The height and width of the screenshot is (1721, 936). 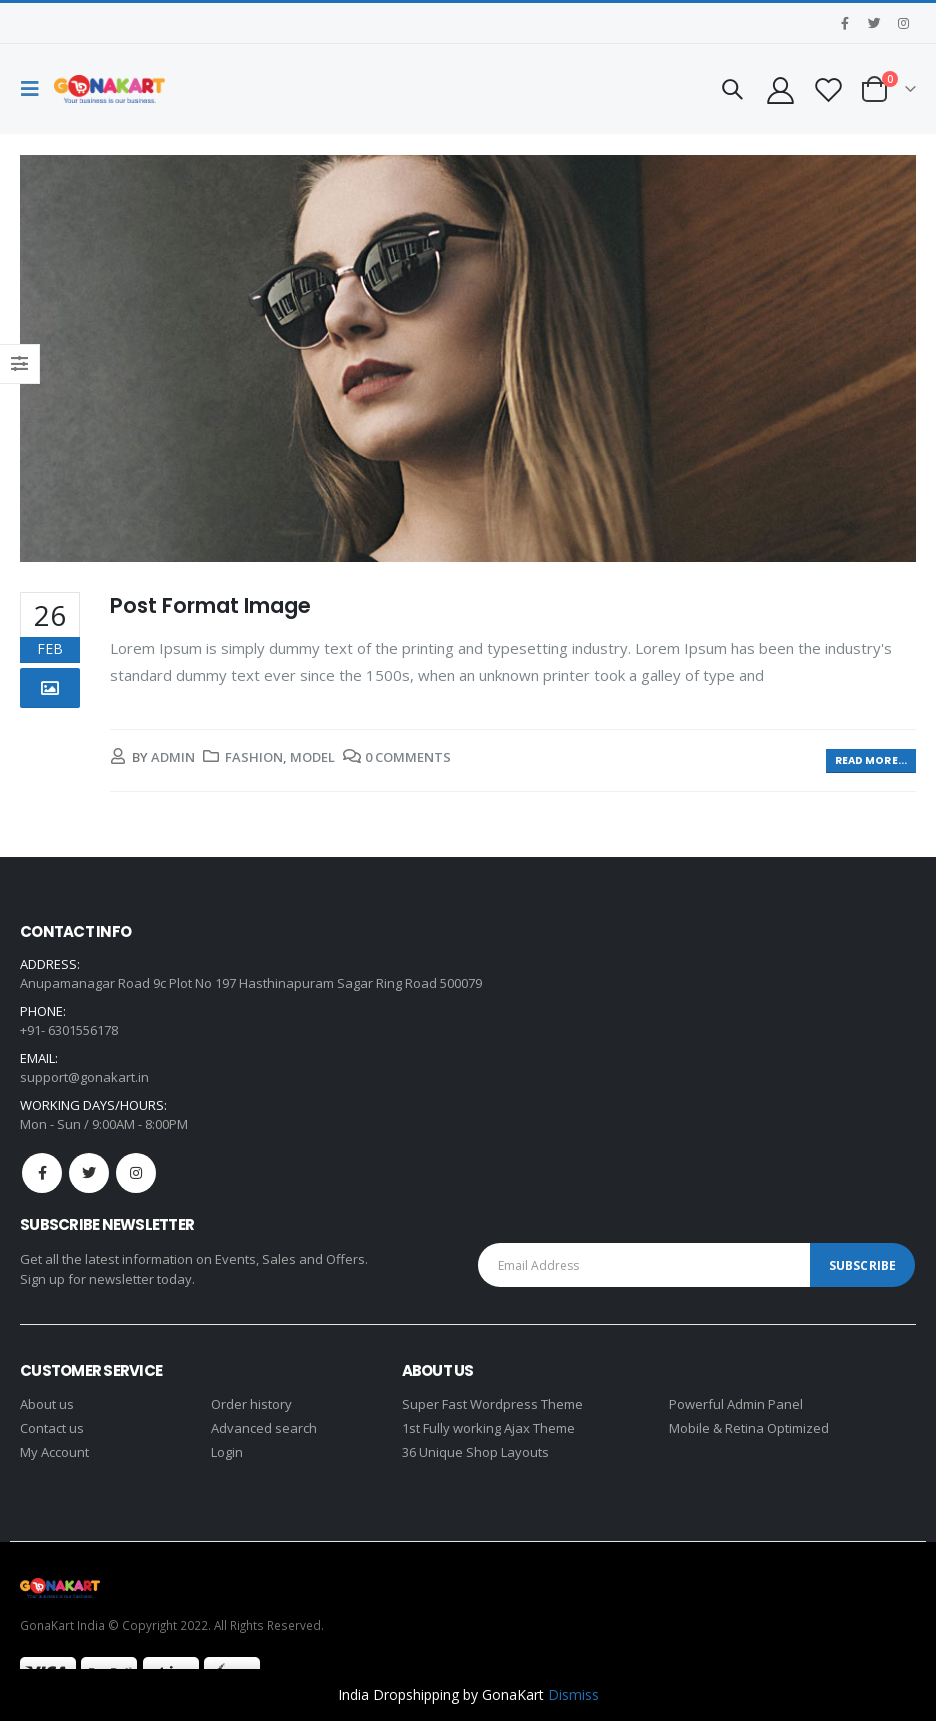 What do you see at coordinates (47, 1404) in the screenshot?
I see `About us` at bounding box center [47, 1404].